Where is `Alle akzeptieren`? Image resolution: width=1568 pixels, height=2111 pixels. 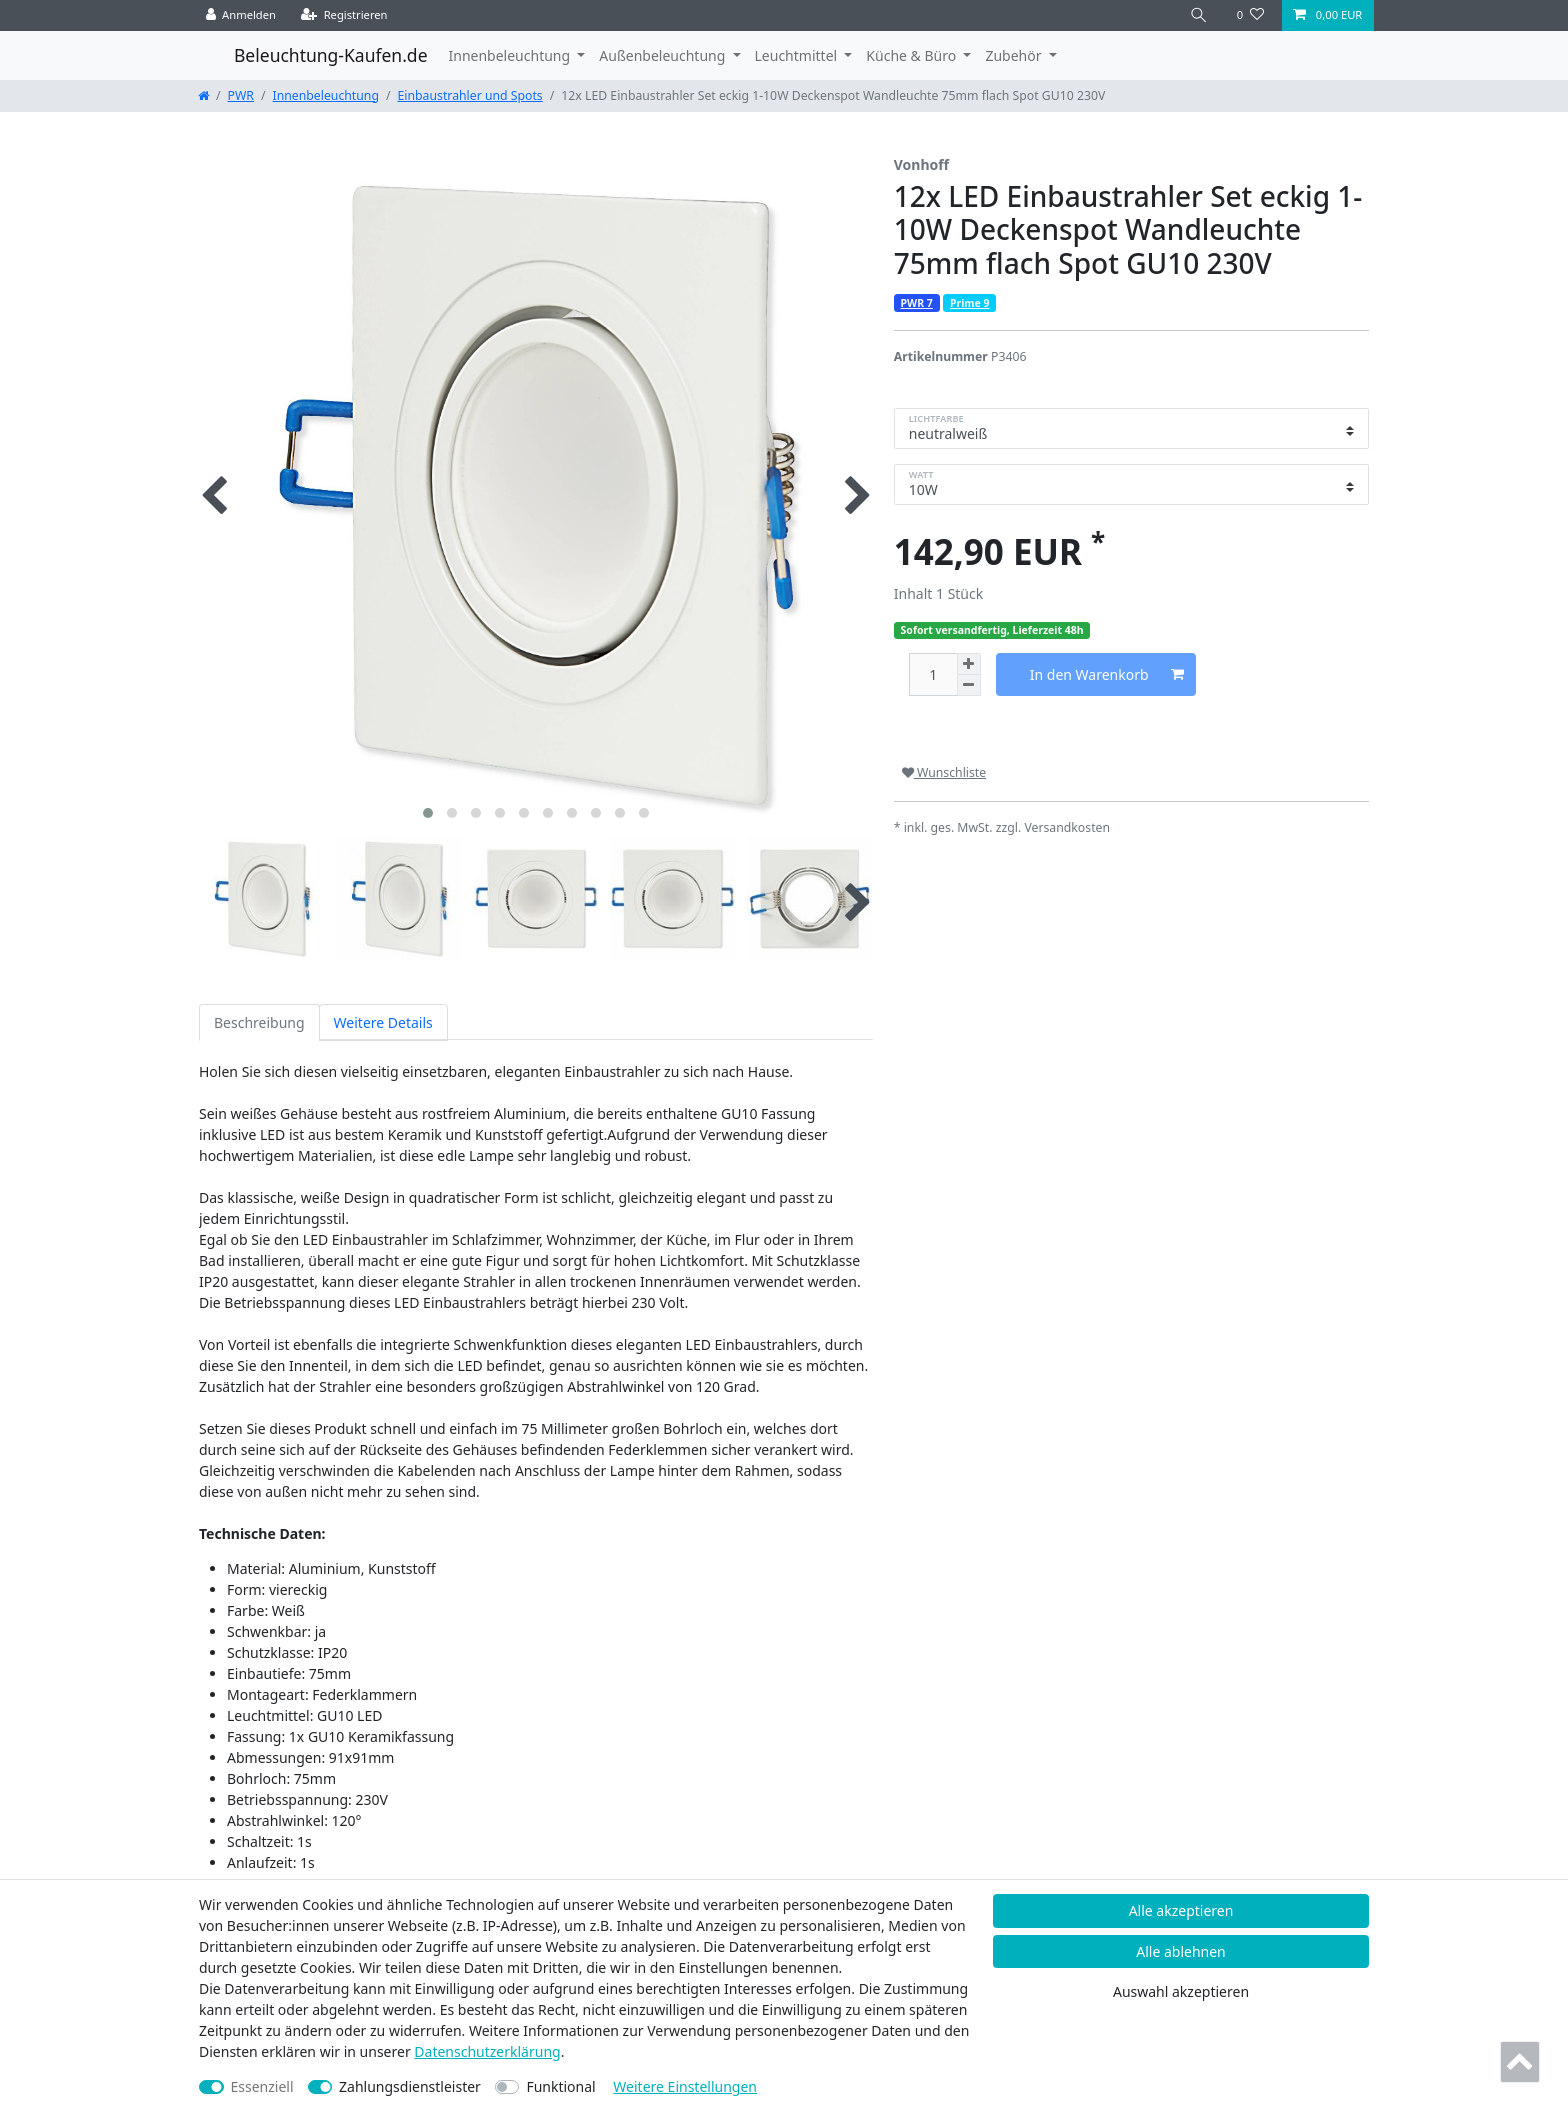 Alle akzeptieren is located at coordinates (1181, 1910).